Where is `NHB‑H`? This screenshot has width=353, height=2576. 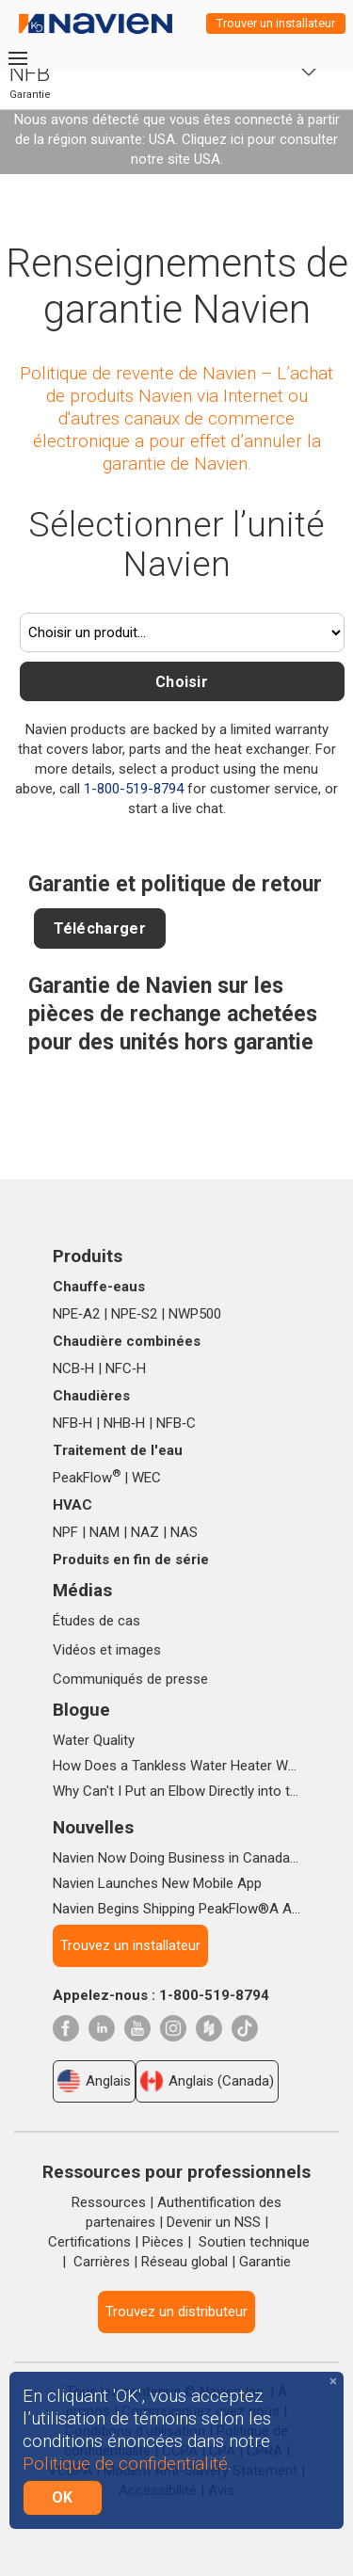 NHB‑H is located at coordinates (124, 1423).